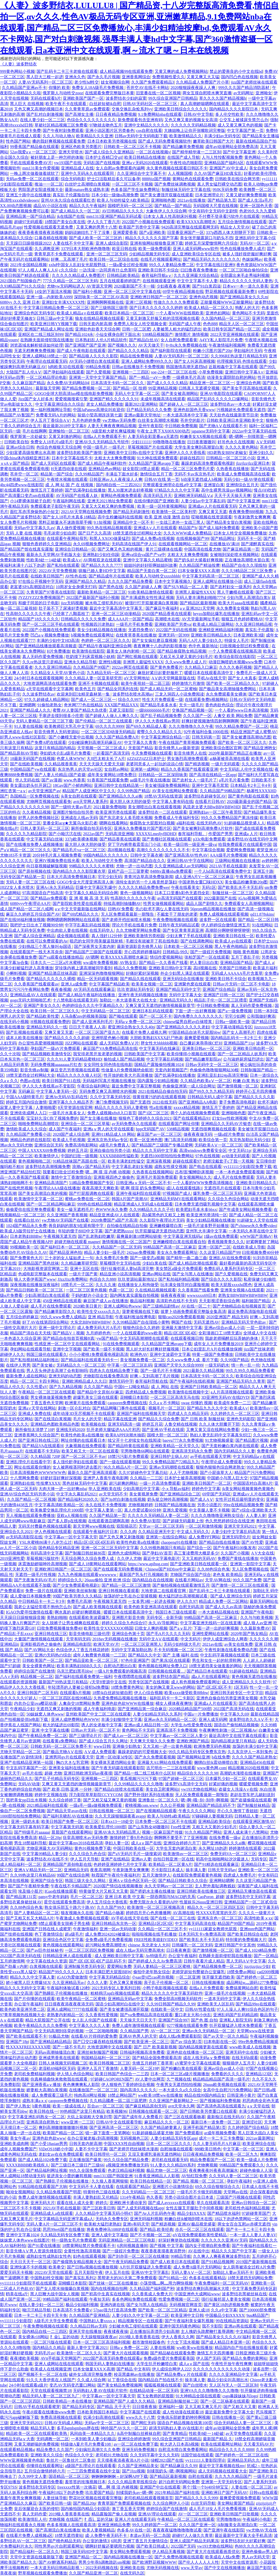 This screenshot has height=2576, width=279. What do you see at coordinates (58, 1505) in the screenshot?
I see `中文字幕高清欧美精品一区` at bounding box center [58, 1505].